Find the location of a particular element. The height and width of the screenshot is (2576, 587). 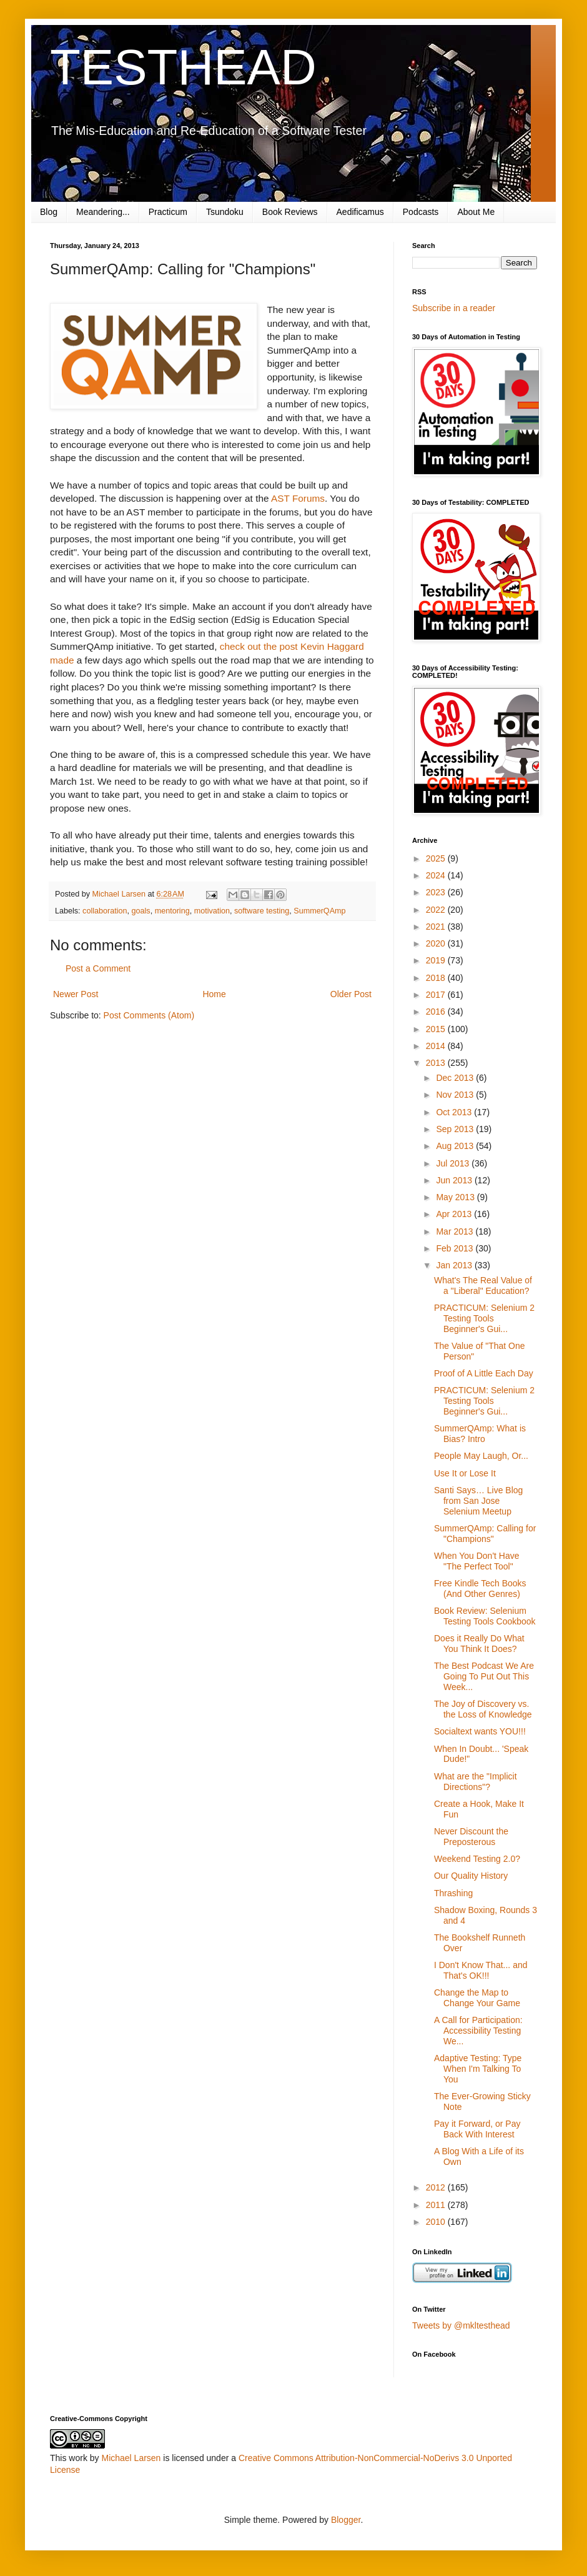

The Joy of Discovery vs. the Loss of Knowledge is located at coordinates (483, 1709).